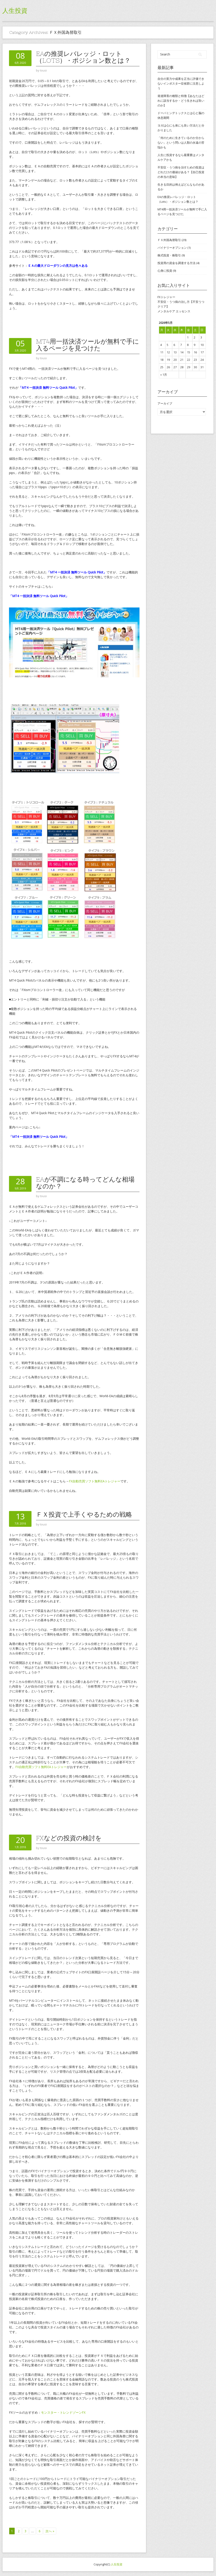 The width and height of the screenshot is (216, 2576). I want to click on 自分の実力や成果を正当に評価できないインポスター症候群に注意しよう, so click(181, 83).